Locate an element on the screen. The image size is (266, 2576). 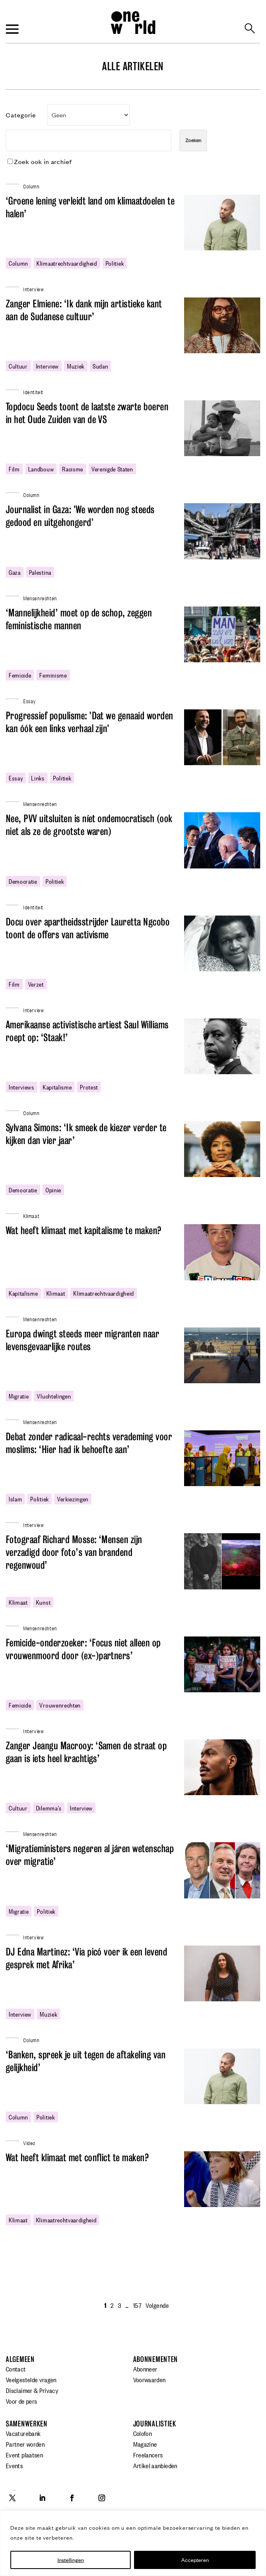
essay is located at coordinates (16, 777).